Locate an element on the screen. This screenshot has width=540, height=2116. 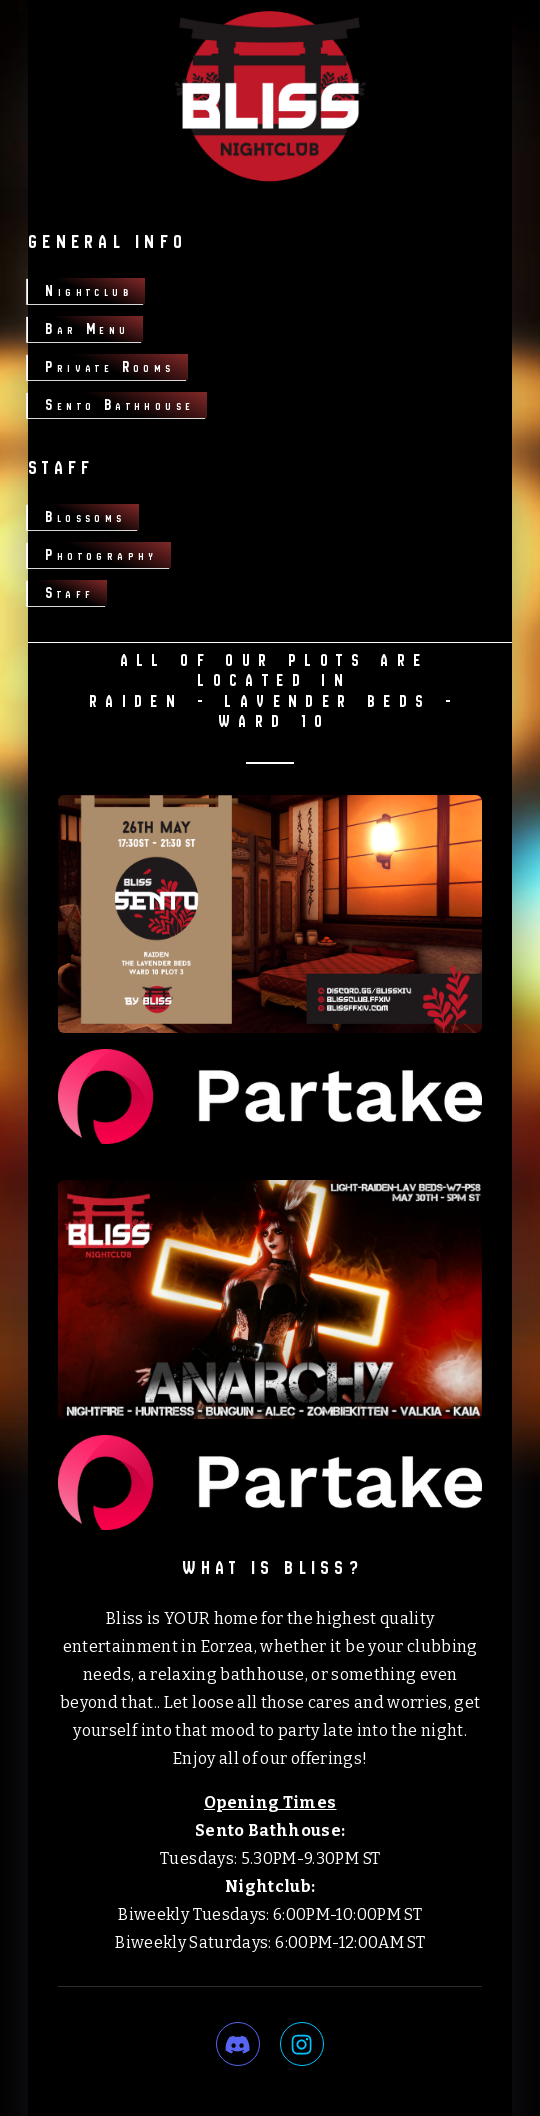
Private Rooms [button] is located at coordinates (109, 366).